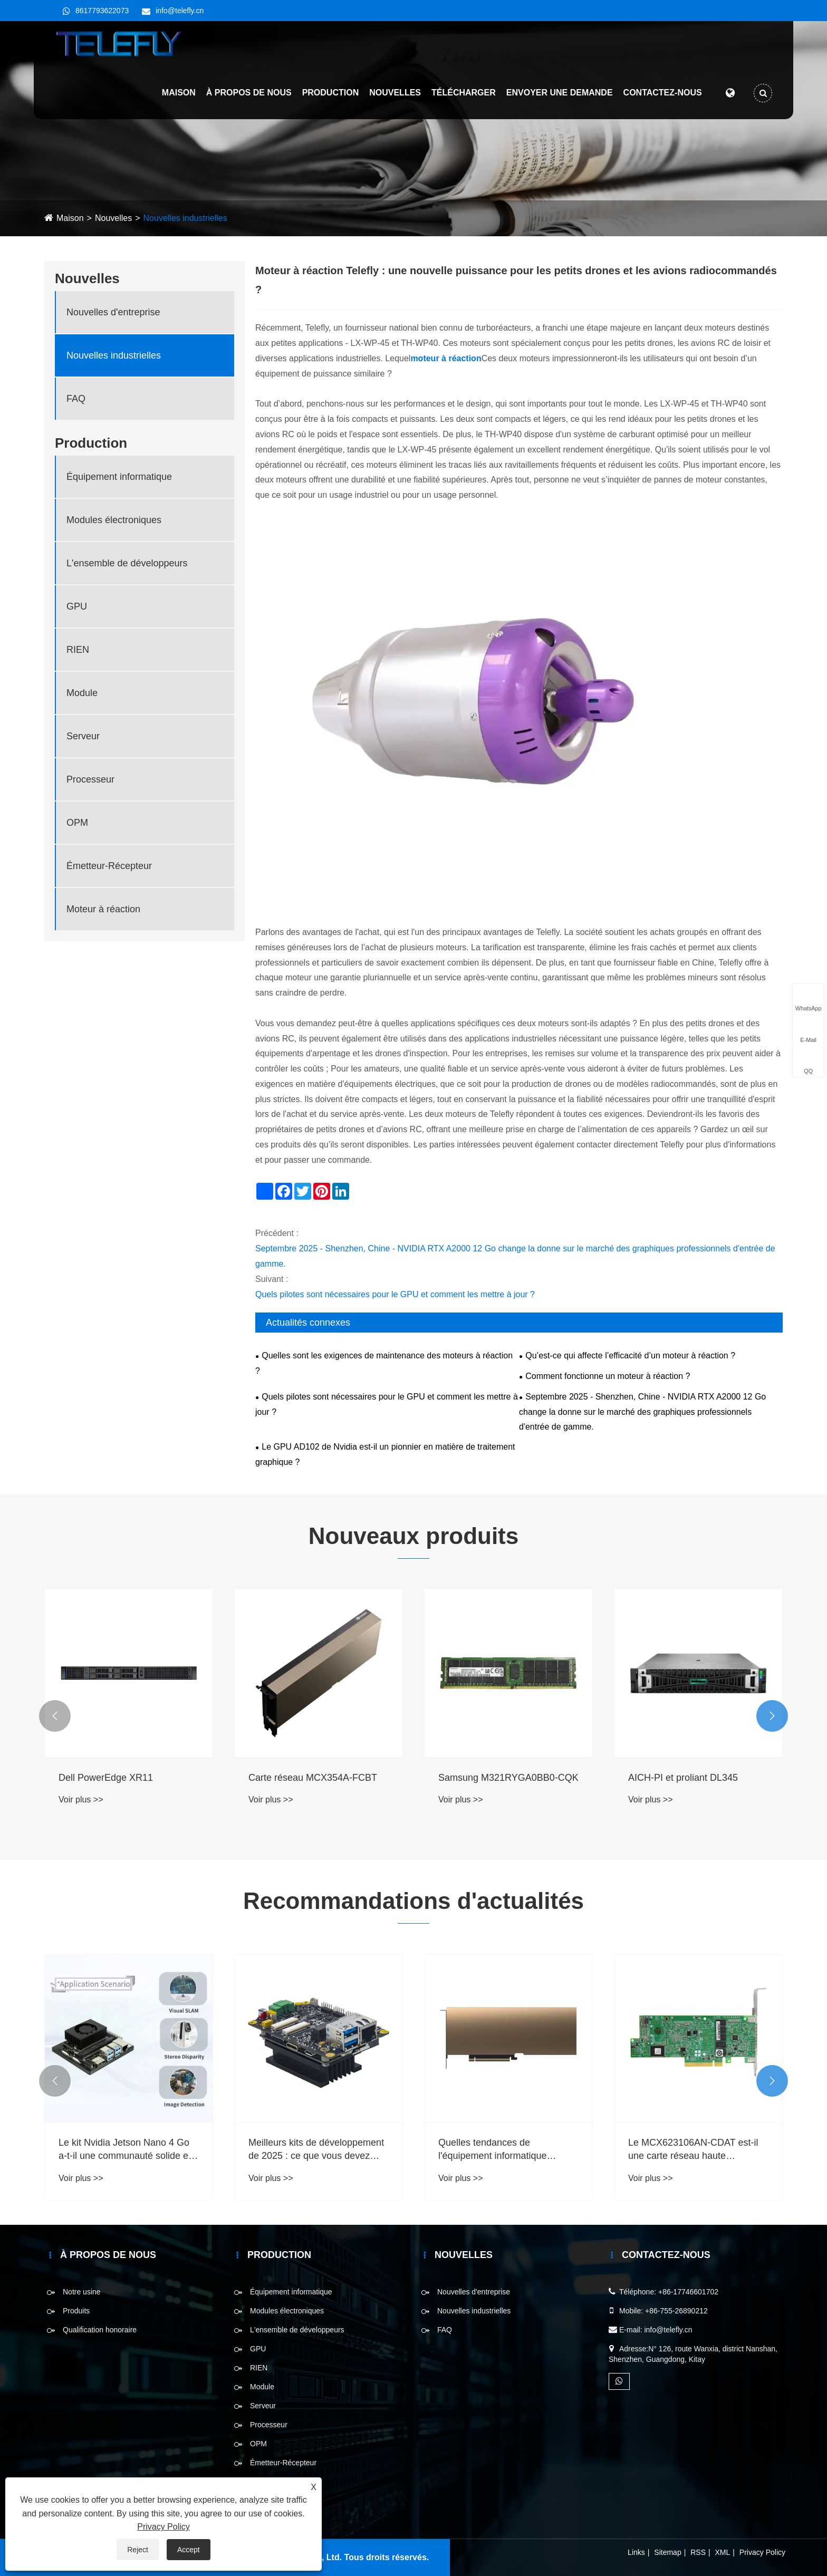 Image resolution: width=827 pixels, height=2576 pixels. I want to click on moteur à réaction, so click(445, 358).